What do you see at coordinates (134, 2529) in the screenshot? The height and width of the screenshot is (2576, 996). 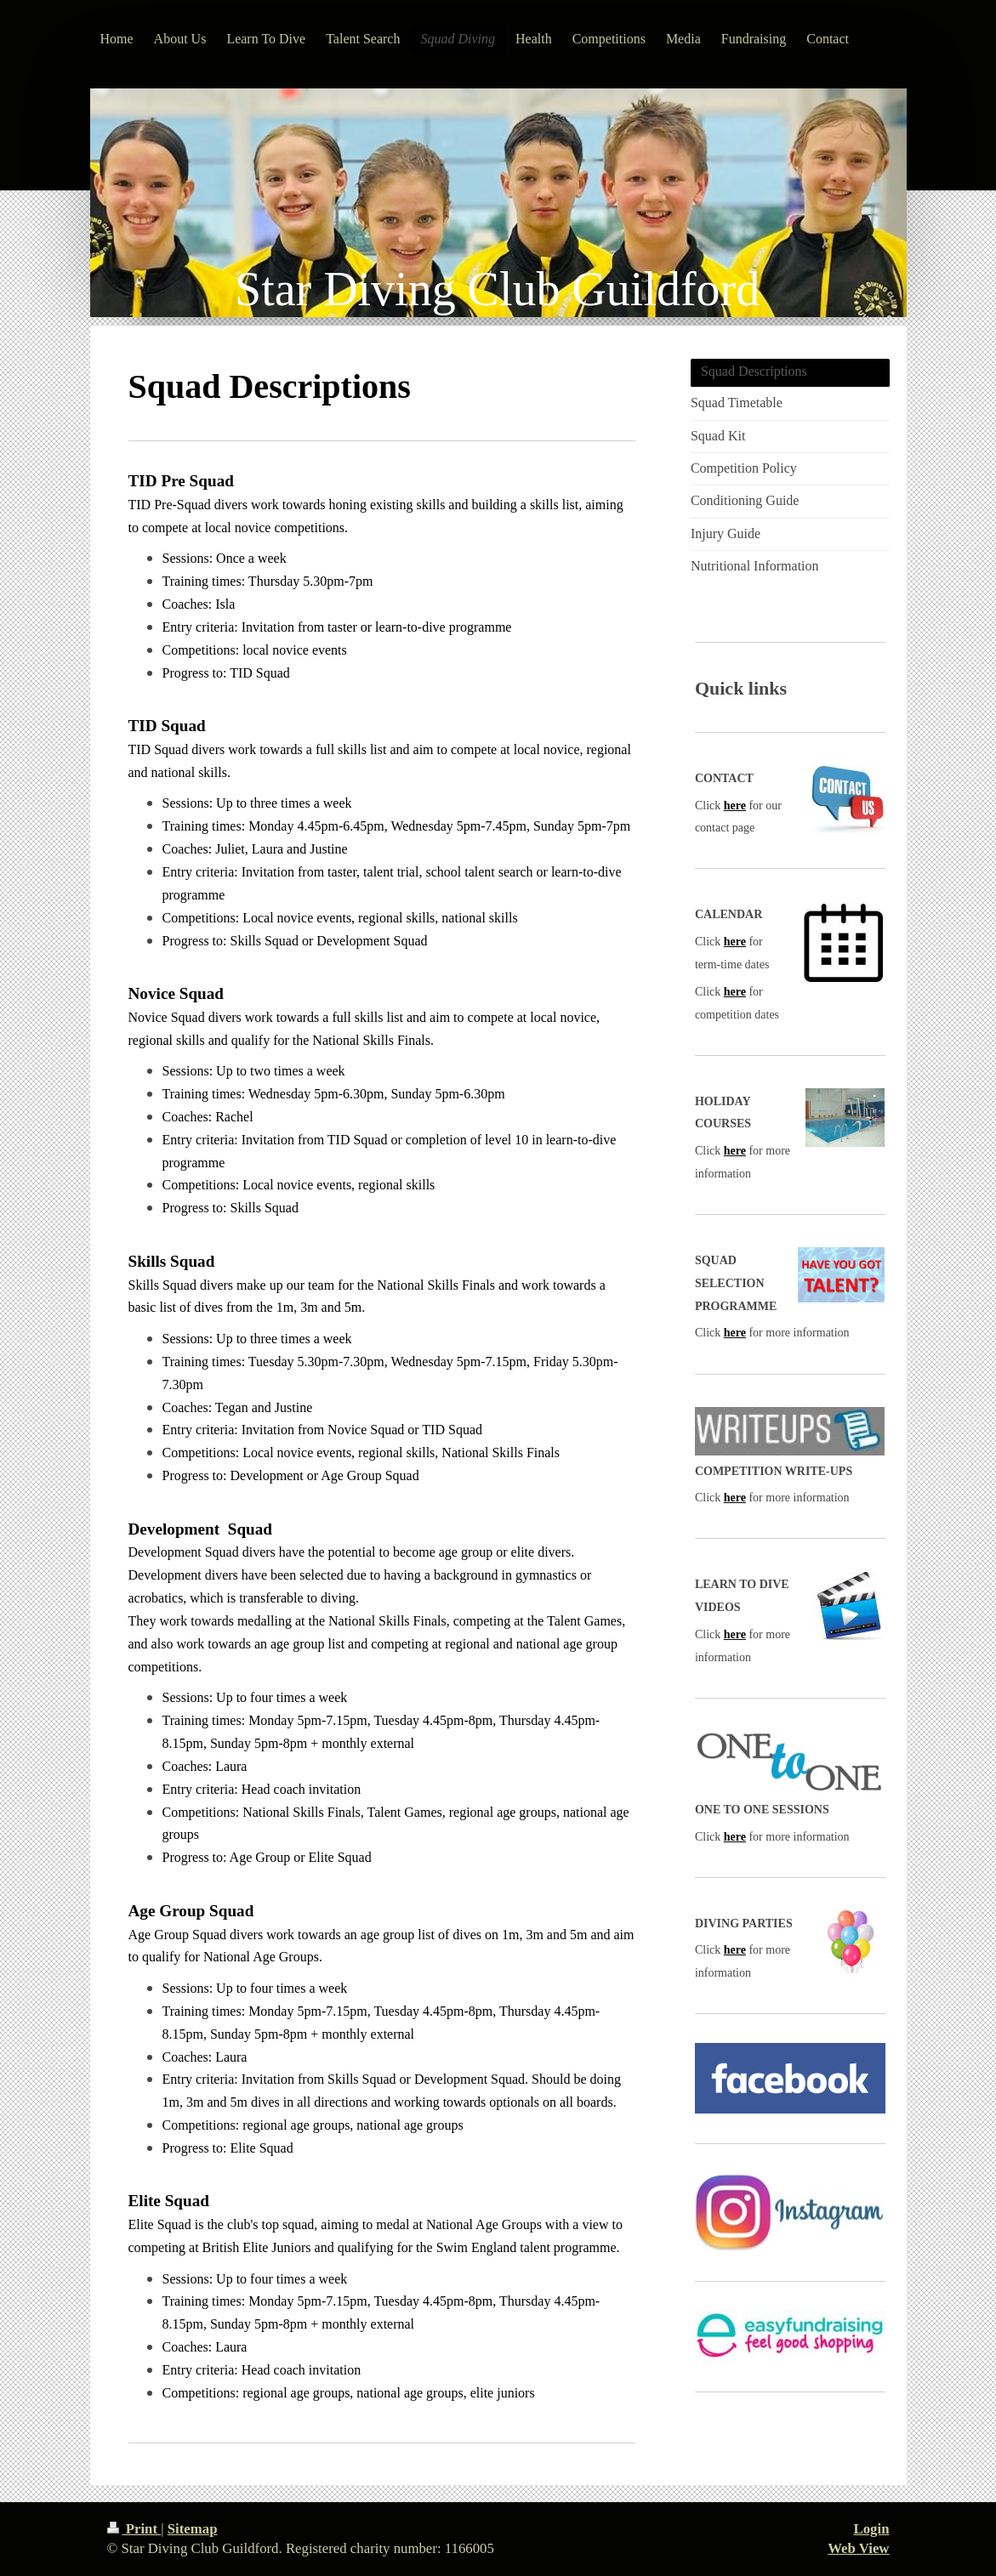 I see `Print` at bounding box center [134, 2529].